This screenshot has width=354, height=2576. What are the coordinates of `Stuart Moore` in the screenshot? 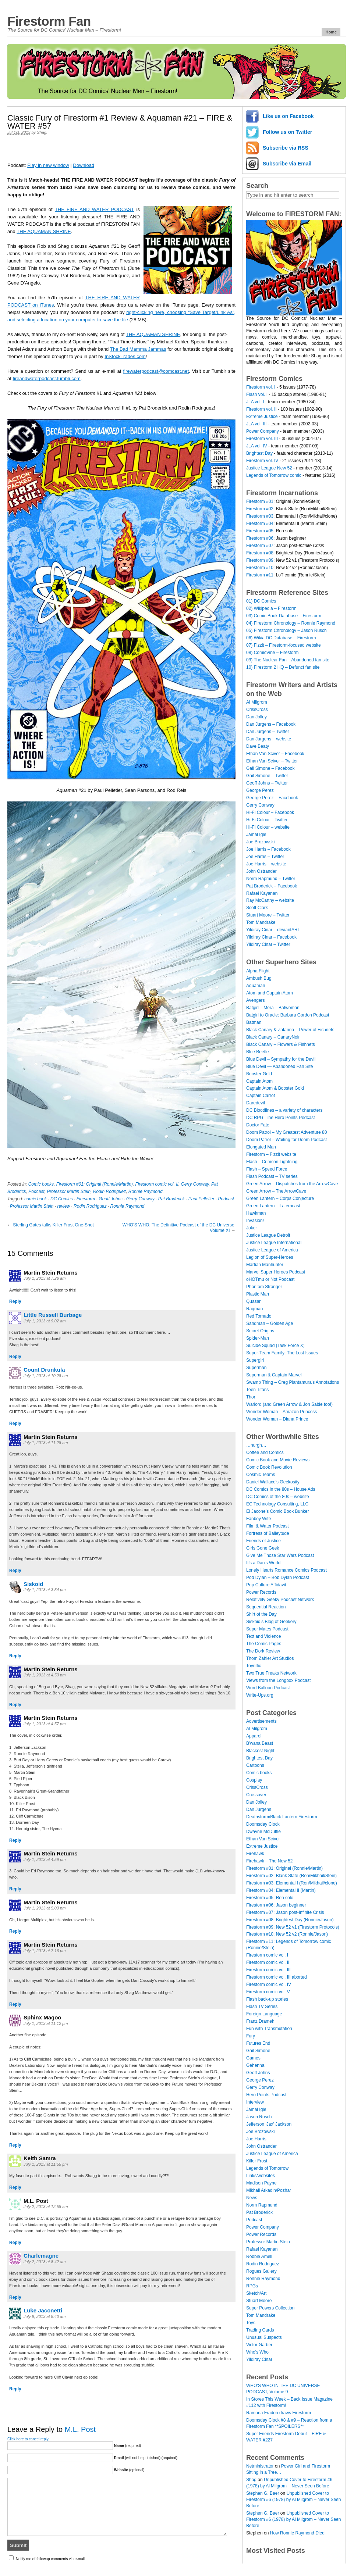 It's located at (259, 2300).